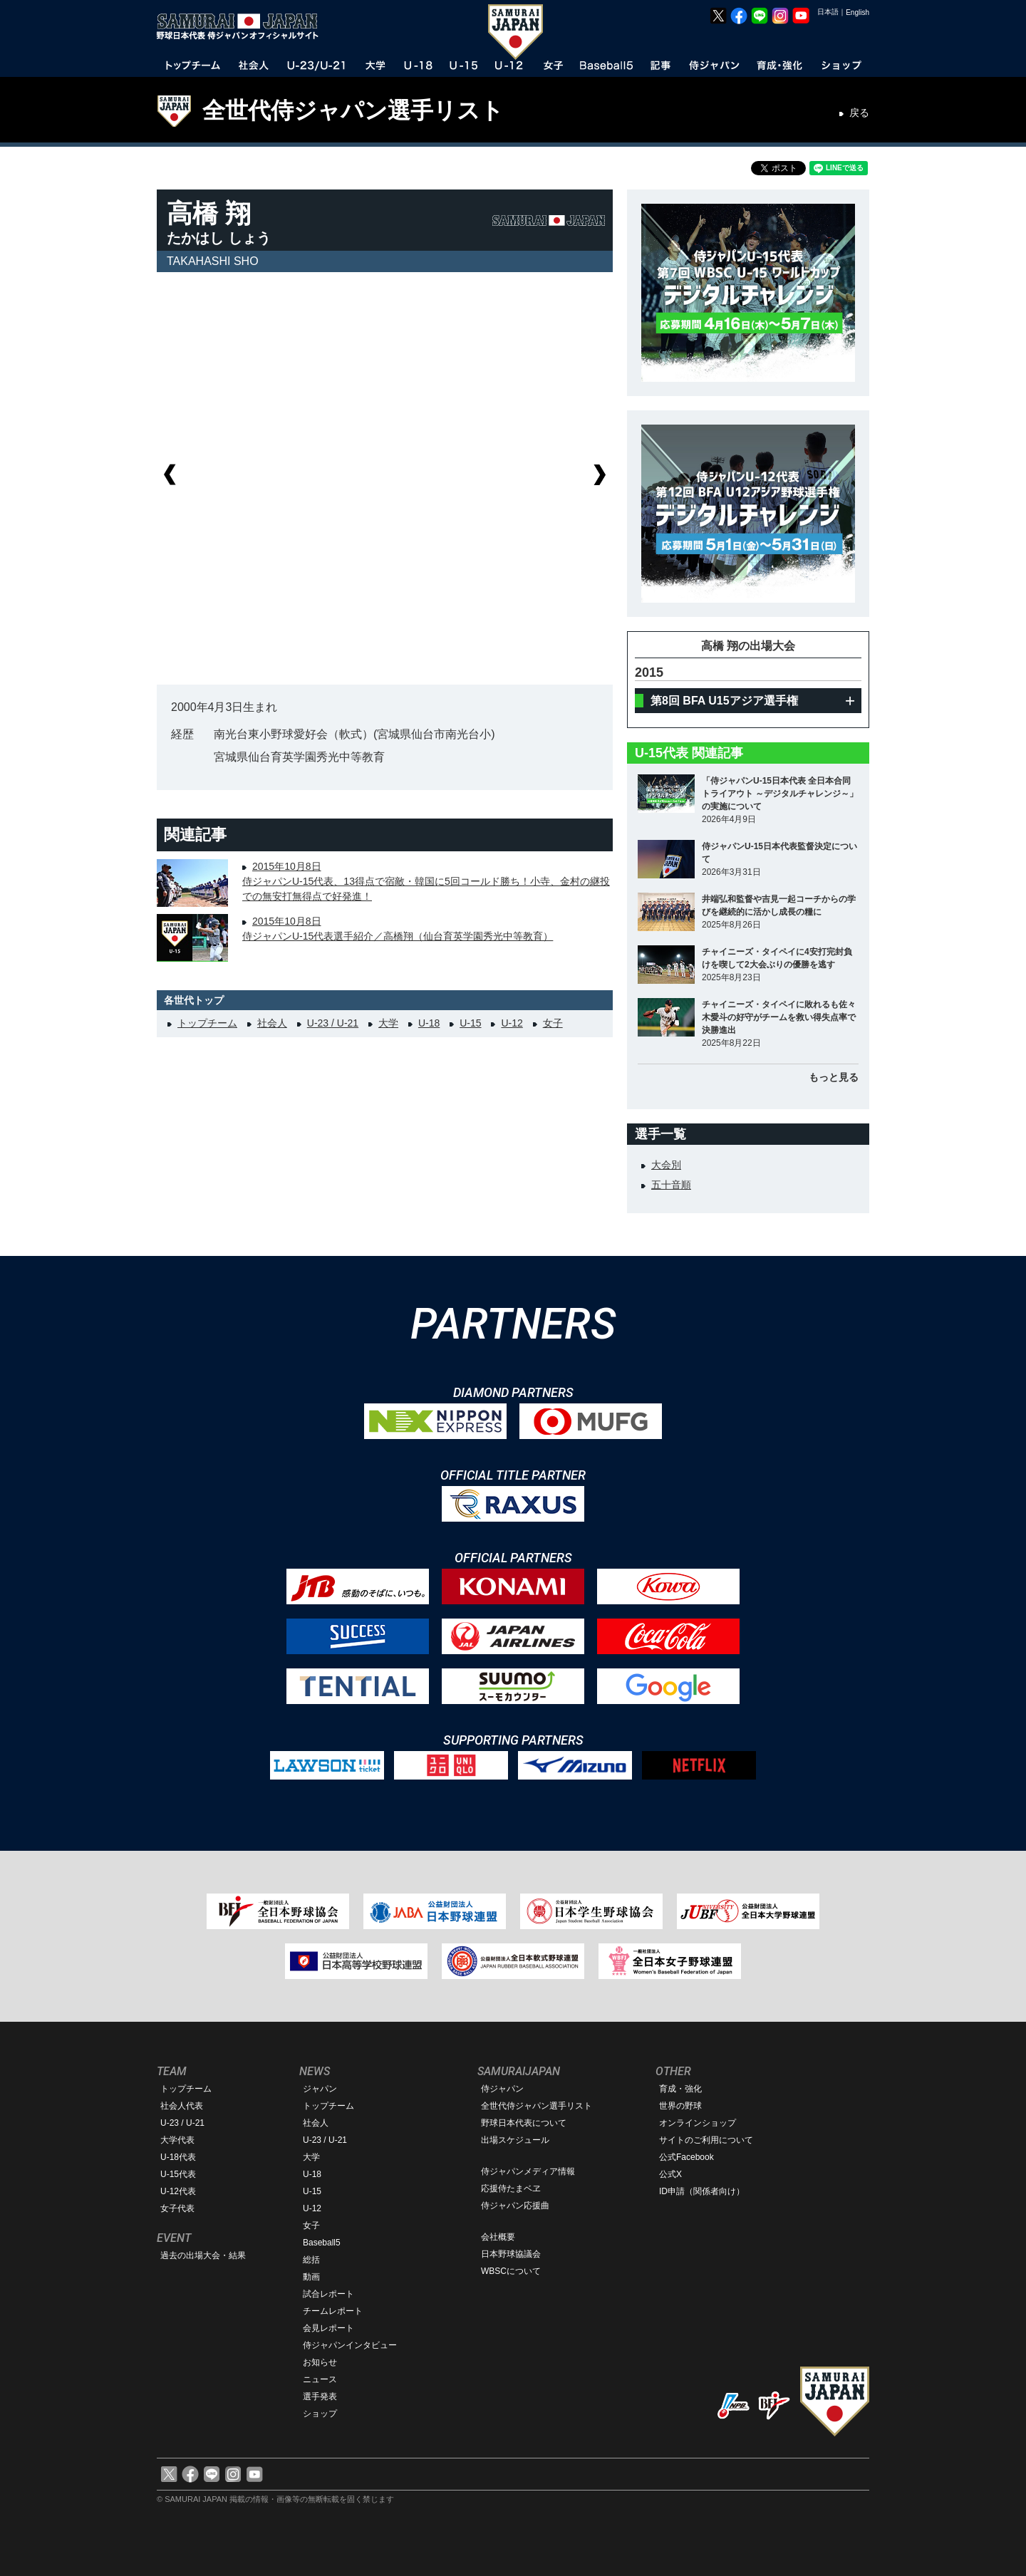 The height and width of the screenshot is (2576, 1026). What do you see at coordinates (686, 2157) in the screenshot?
I see `公式Facebook` at bounding box center [686, 2157].